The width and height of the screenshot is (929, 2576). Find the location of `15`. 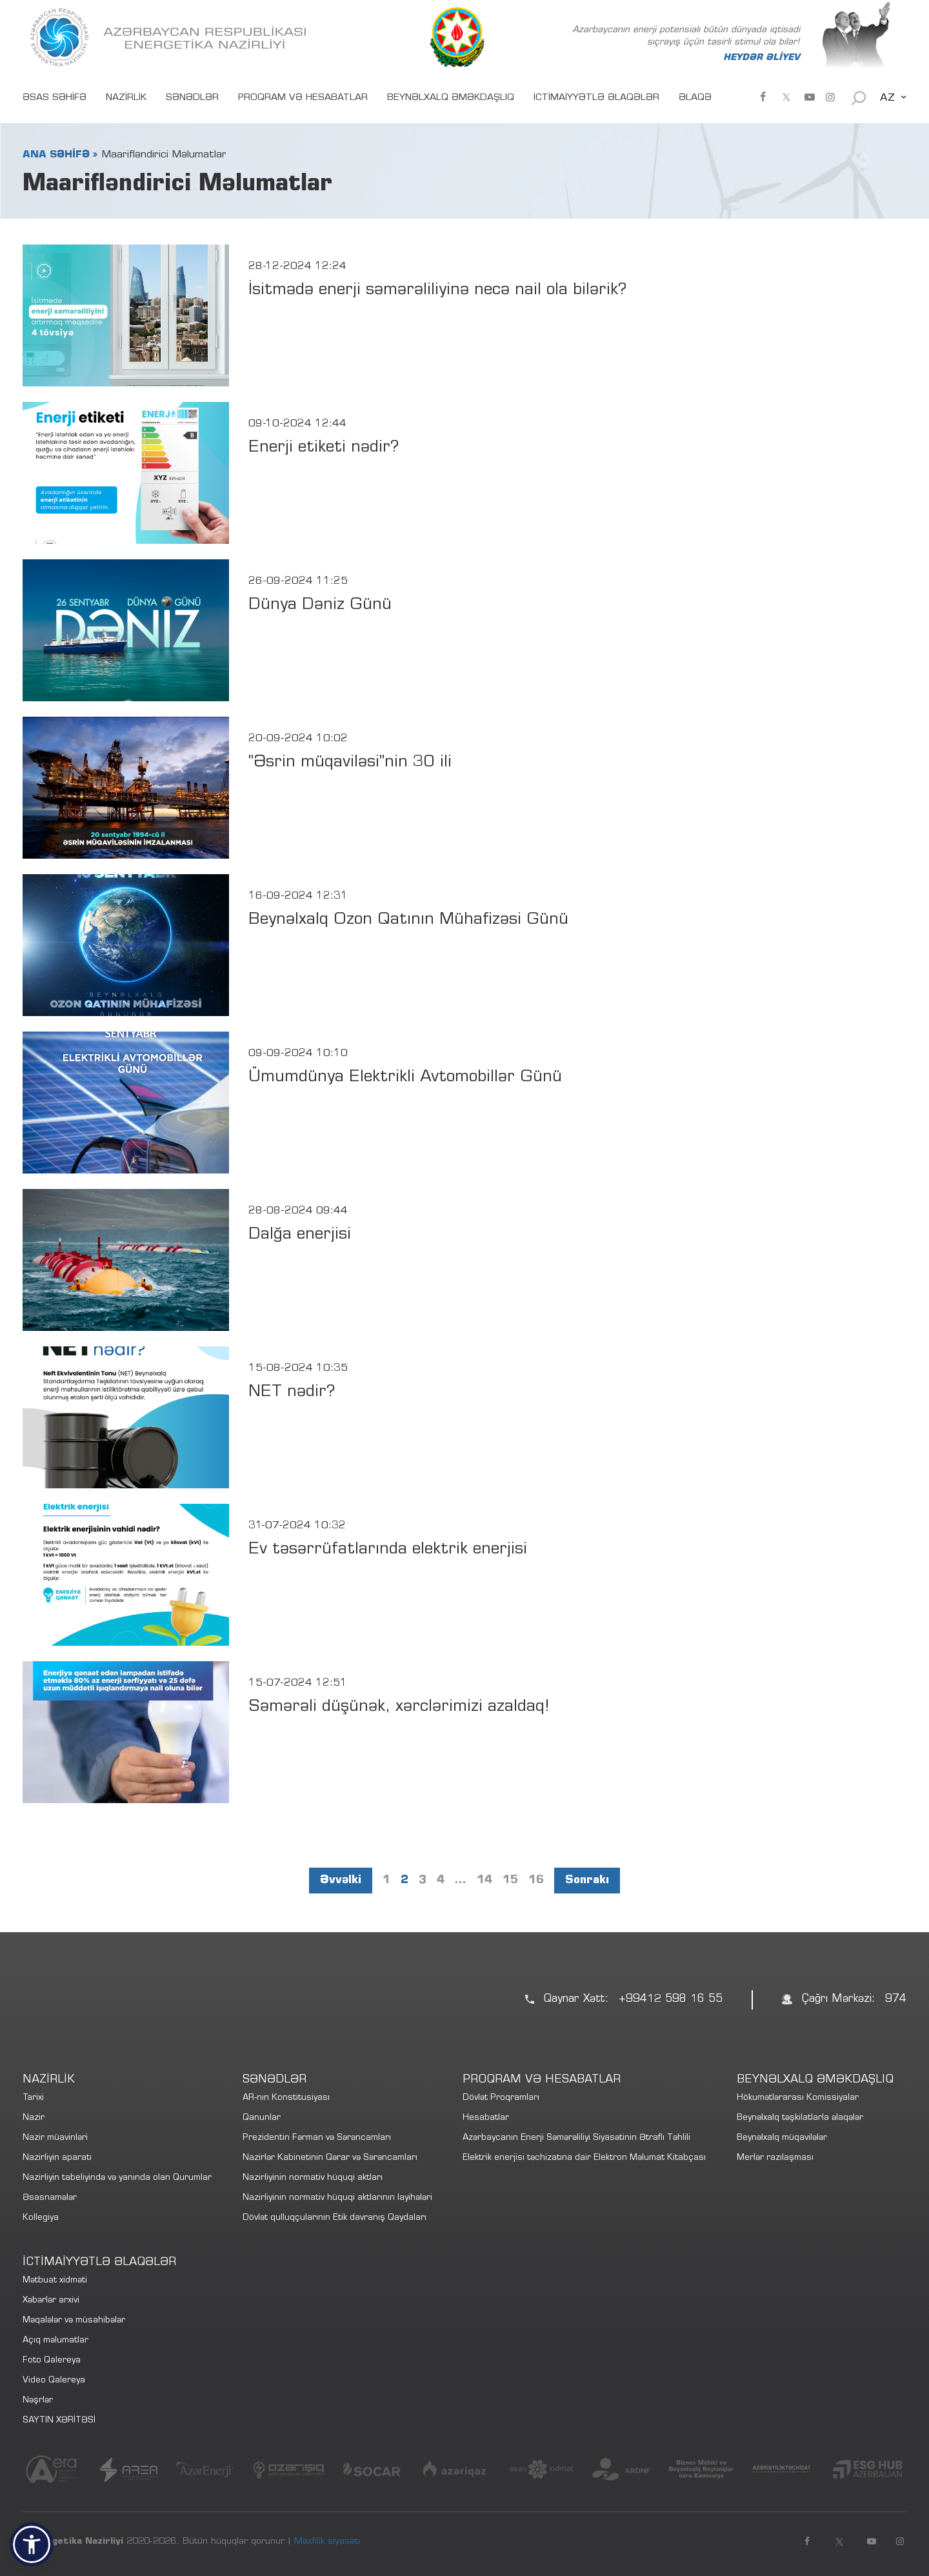

15 is located at coordinates (510, 1880).